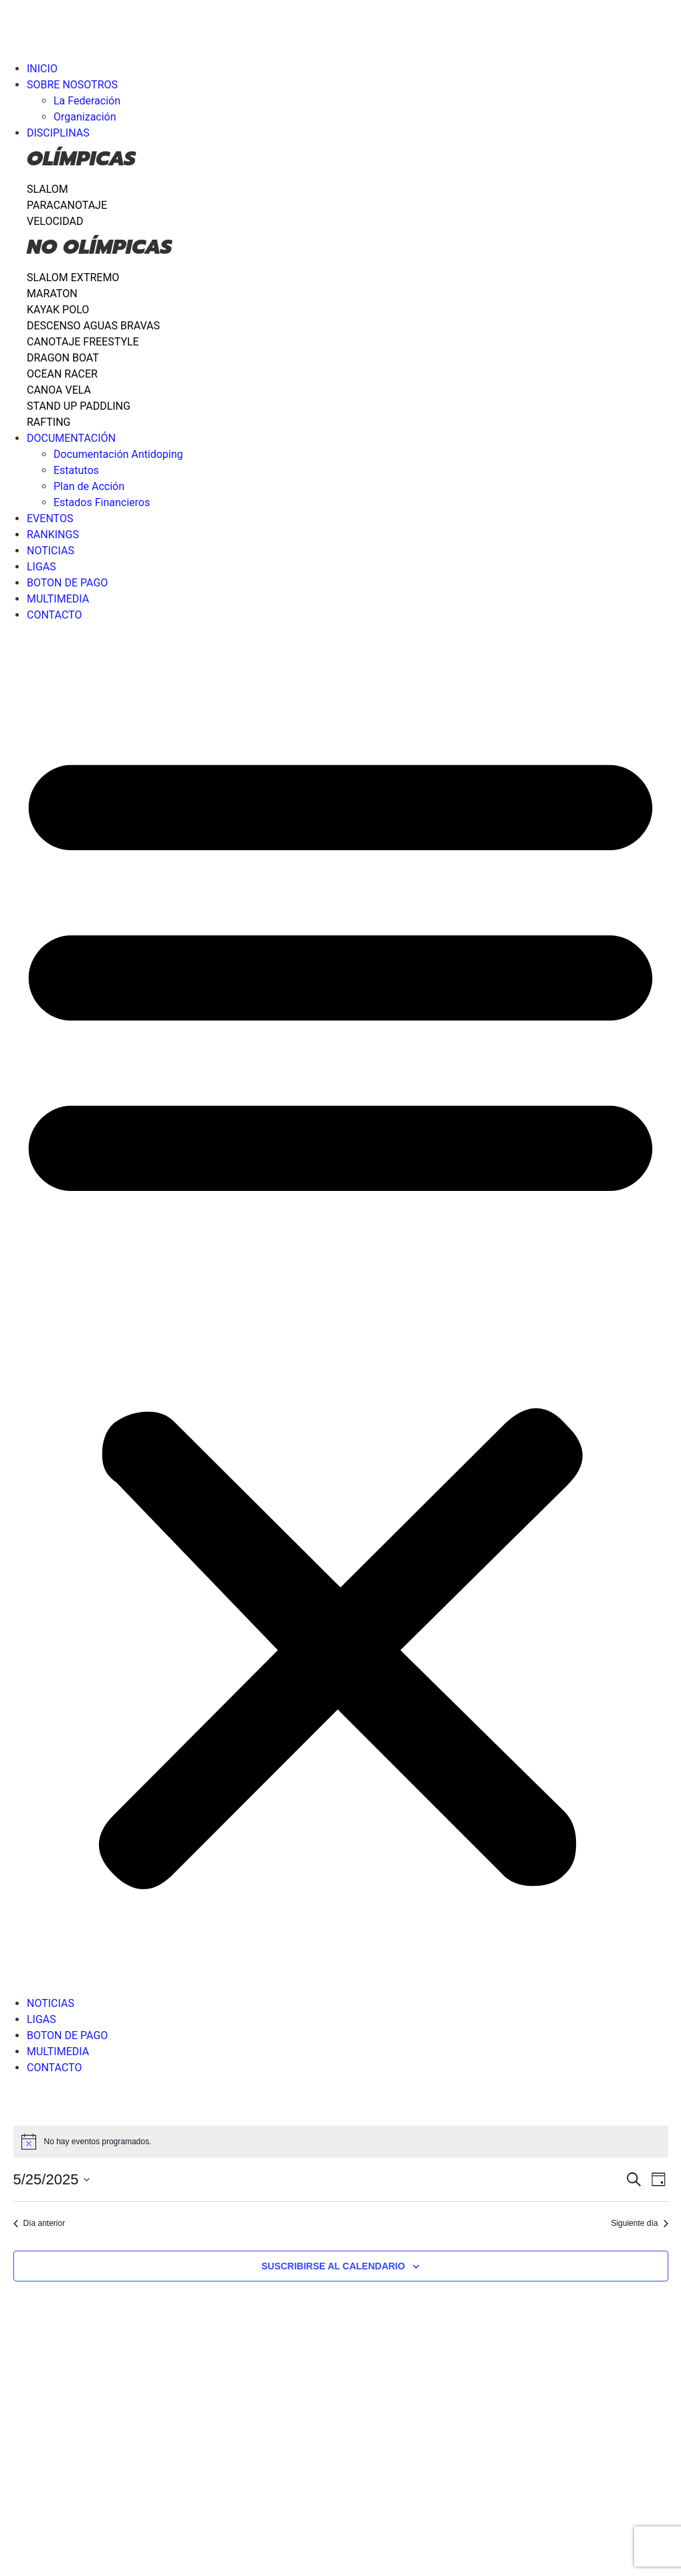  What do you see at coordinates (51, 2179) in the screenshot?
I see `[Haz clic para desplegar el selector de fechas]` at bounding box center [51, 2179].